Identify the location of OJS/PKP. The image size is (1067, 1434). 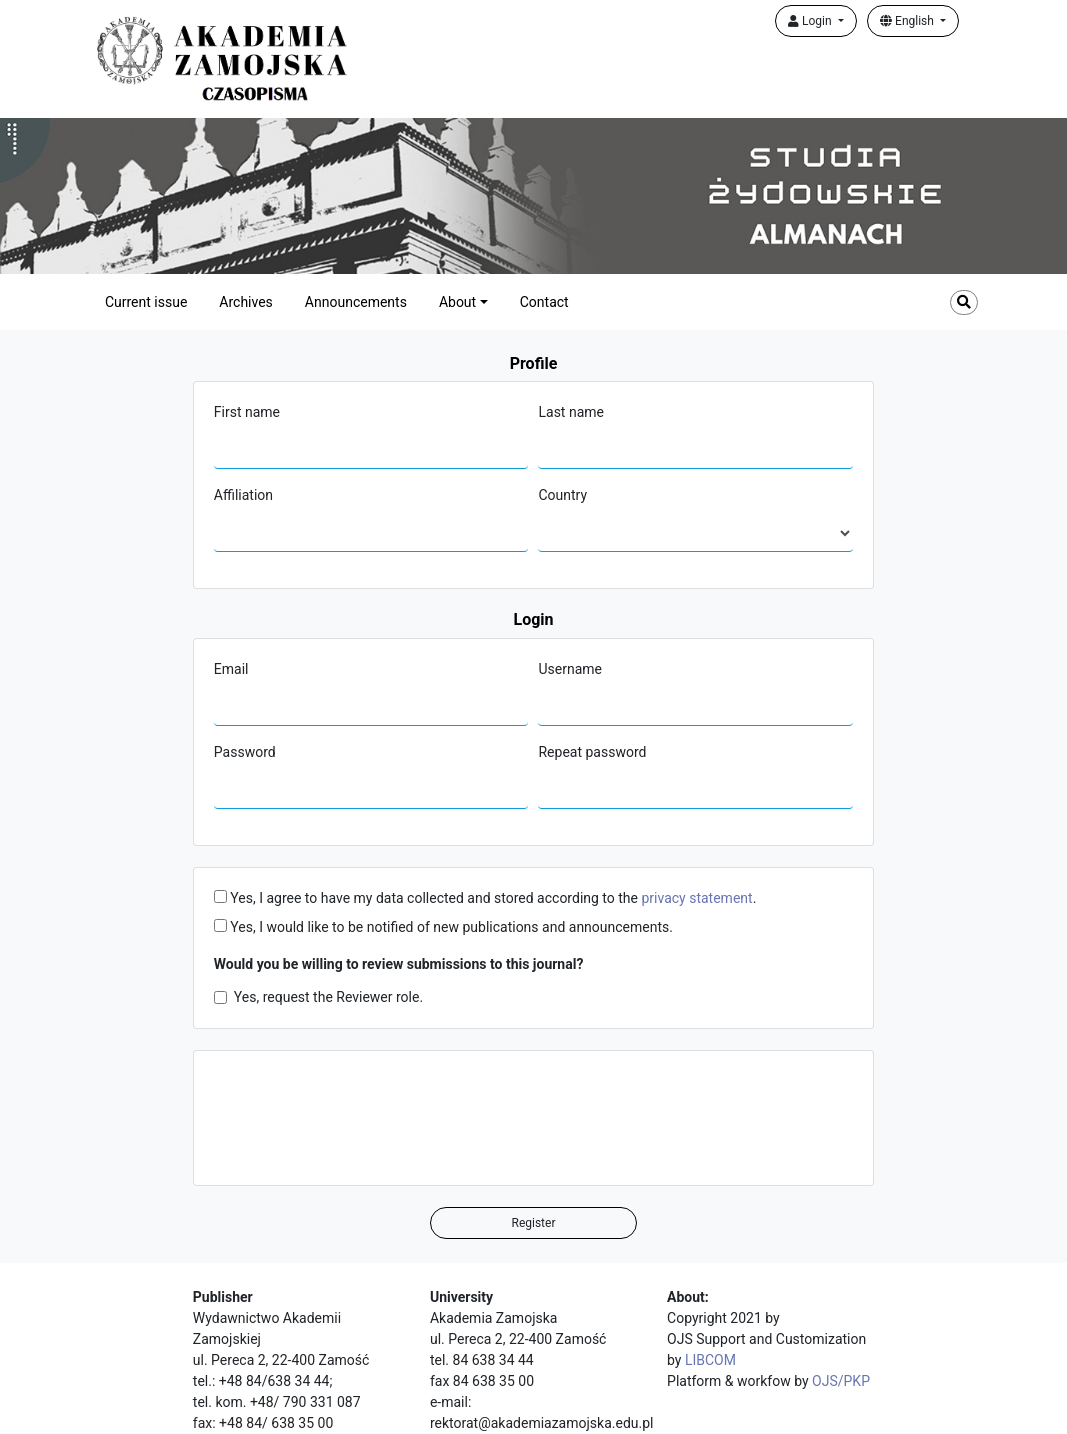
(841, 1381).